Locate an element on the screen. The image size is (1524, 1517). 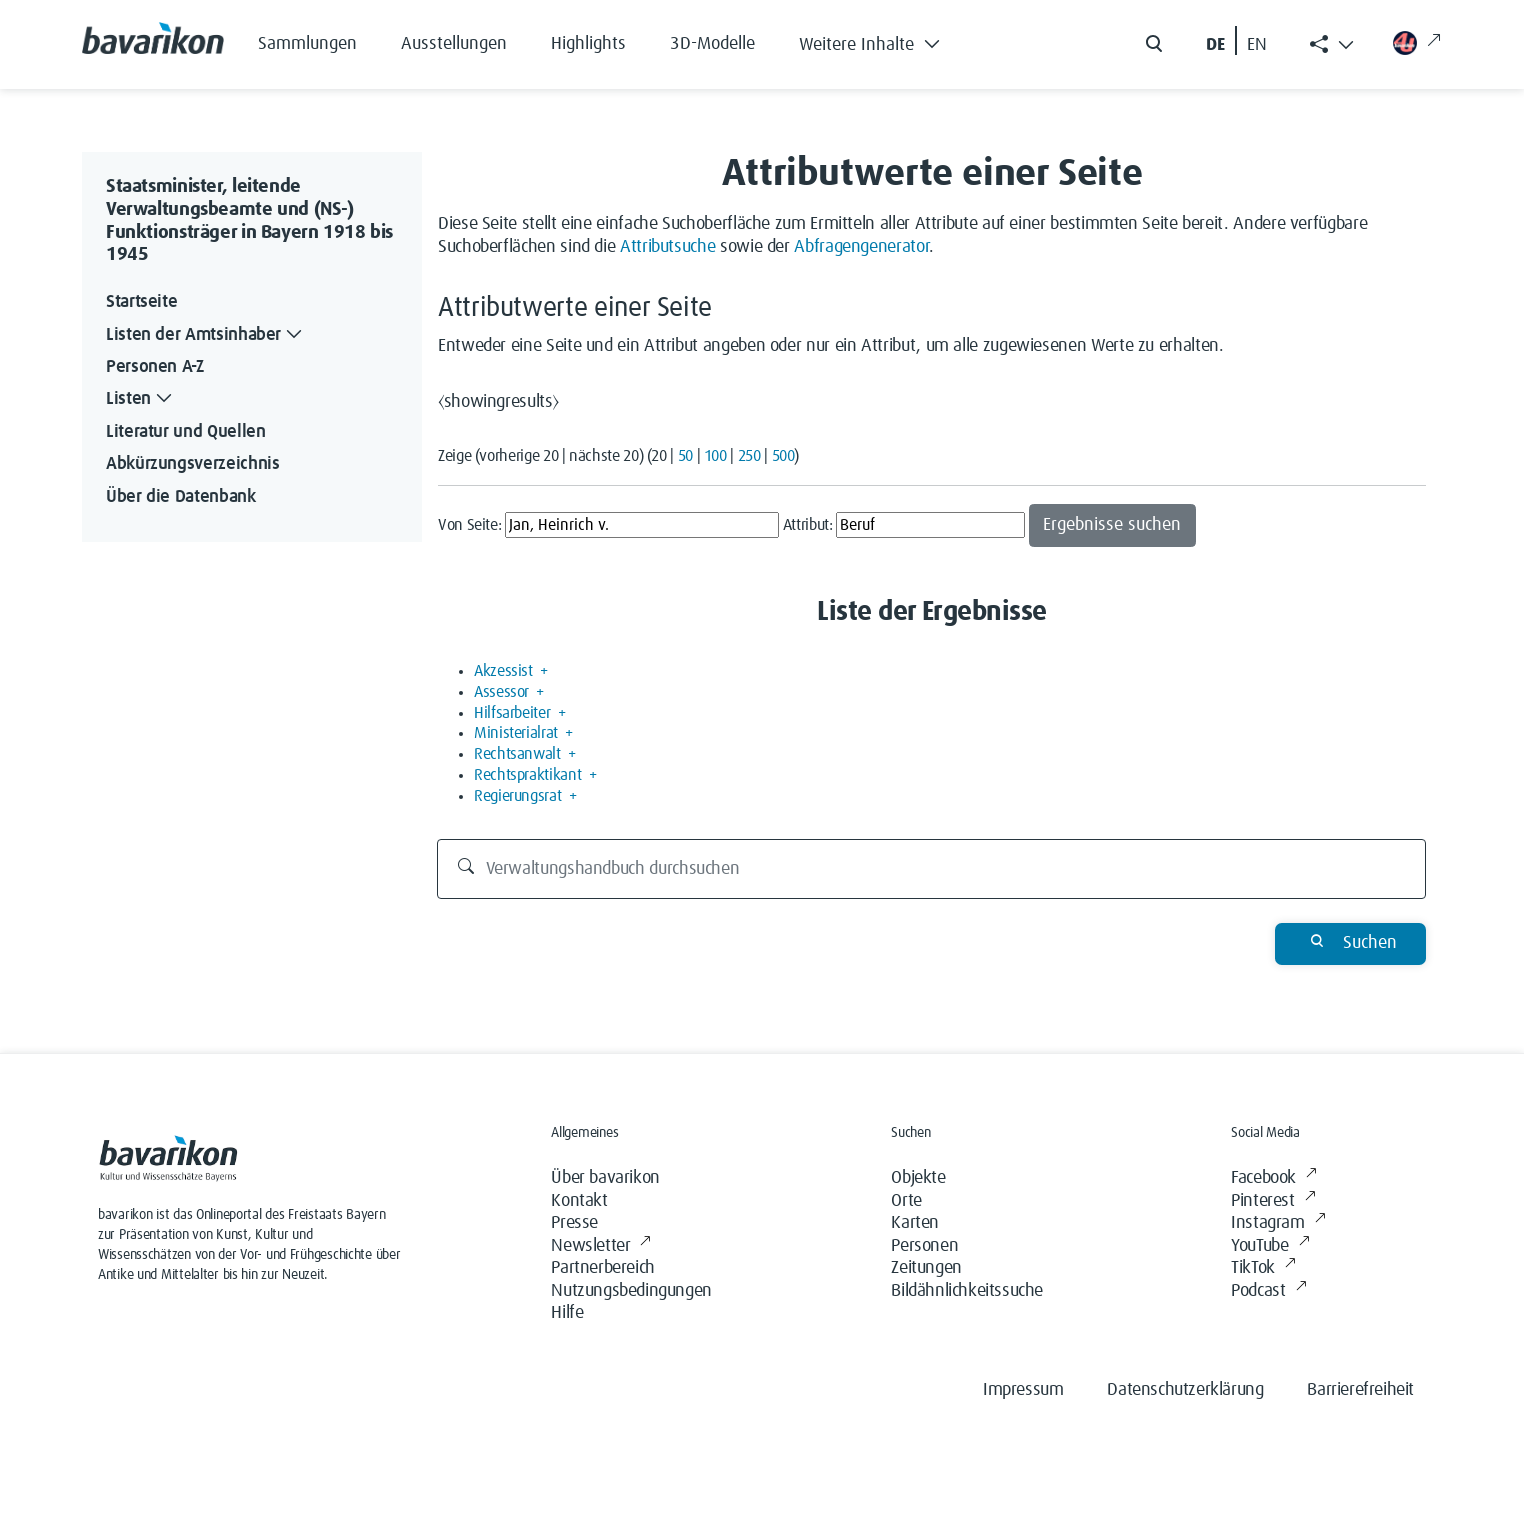
Zeitungen is located at coordinates (926, 1268).